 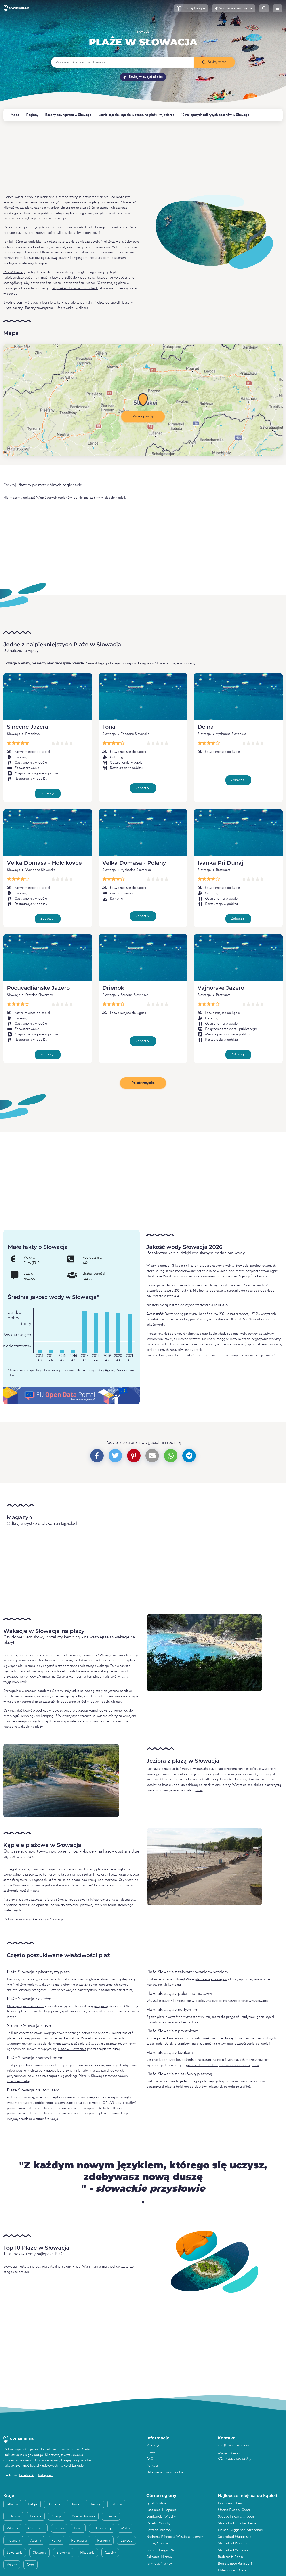 What do you see at coordinates (231, 2503) in the screenshot?
I see `Porthcurno Beach` at bounding box center [231, 2503].